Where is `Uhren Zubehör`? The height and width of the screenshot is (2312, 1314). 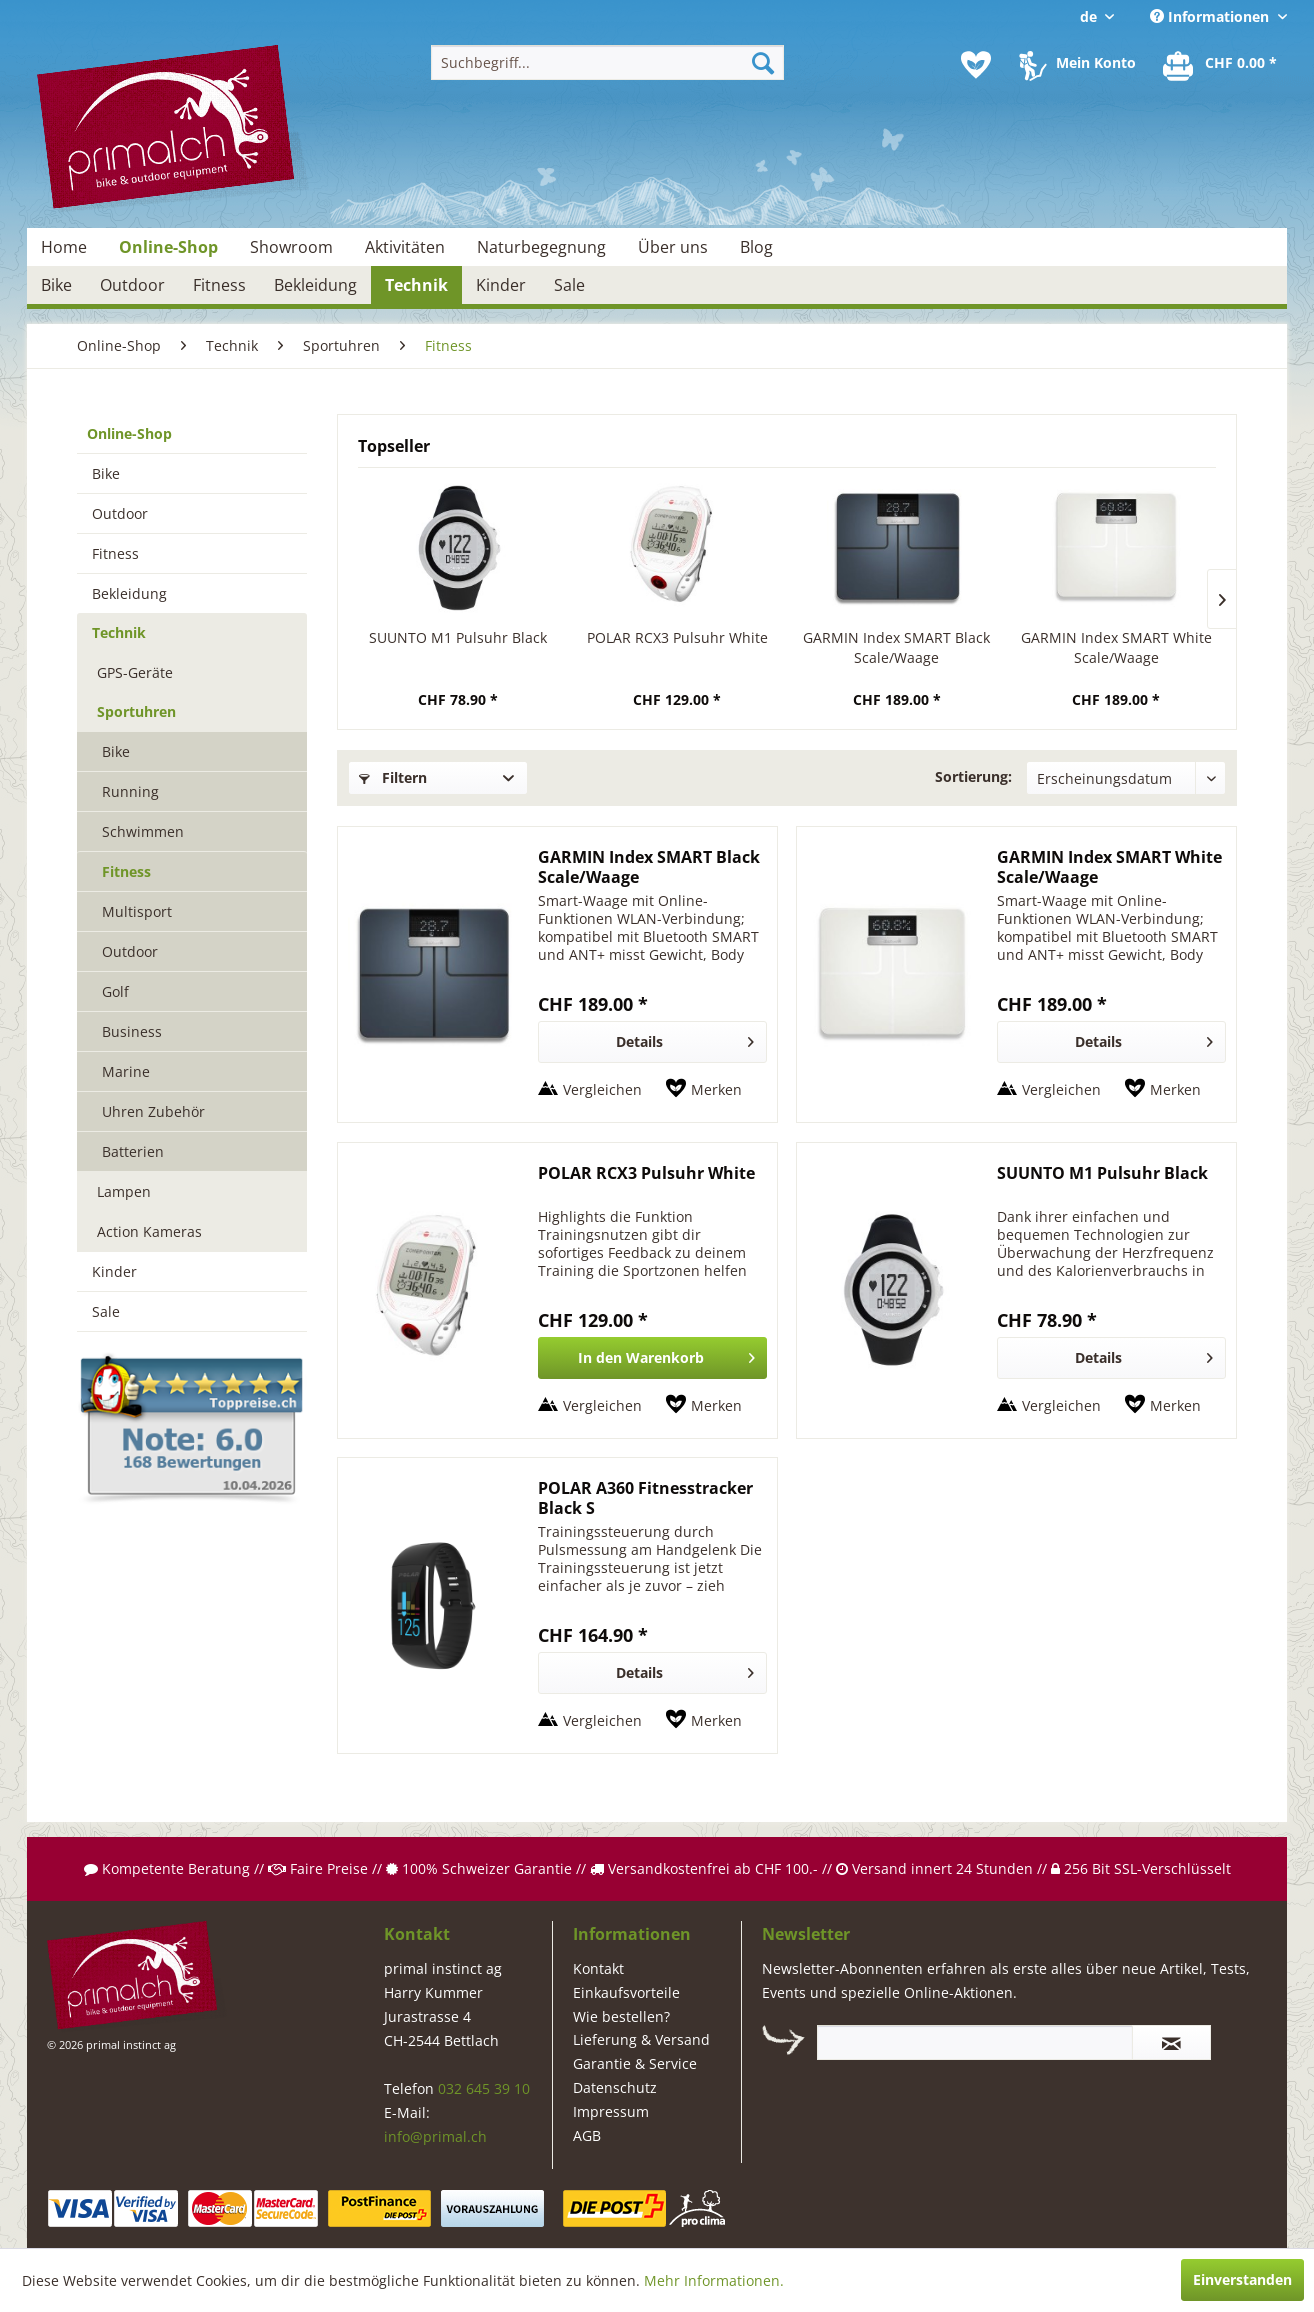 Uhren Zubehör is located at coordinates (153, 1111).